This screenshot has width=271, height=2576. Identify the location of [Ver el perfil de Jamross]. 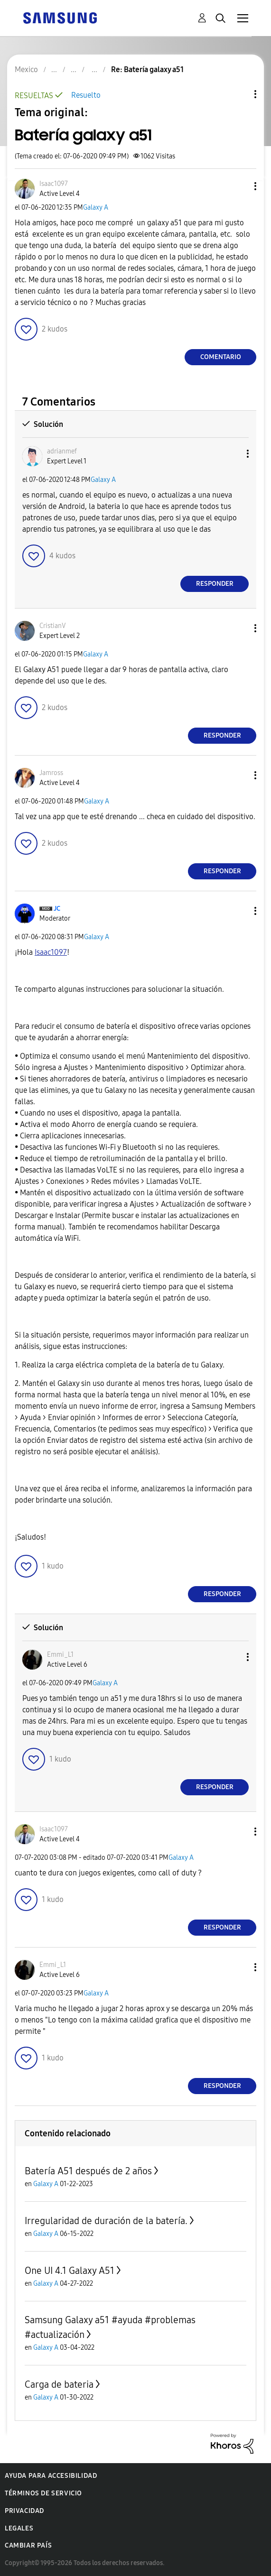
(51, 773).